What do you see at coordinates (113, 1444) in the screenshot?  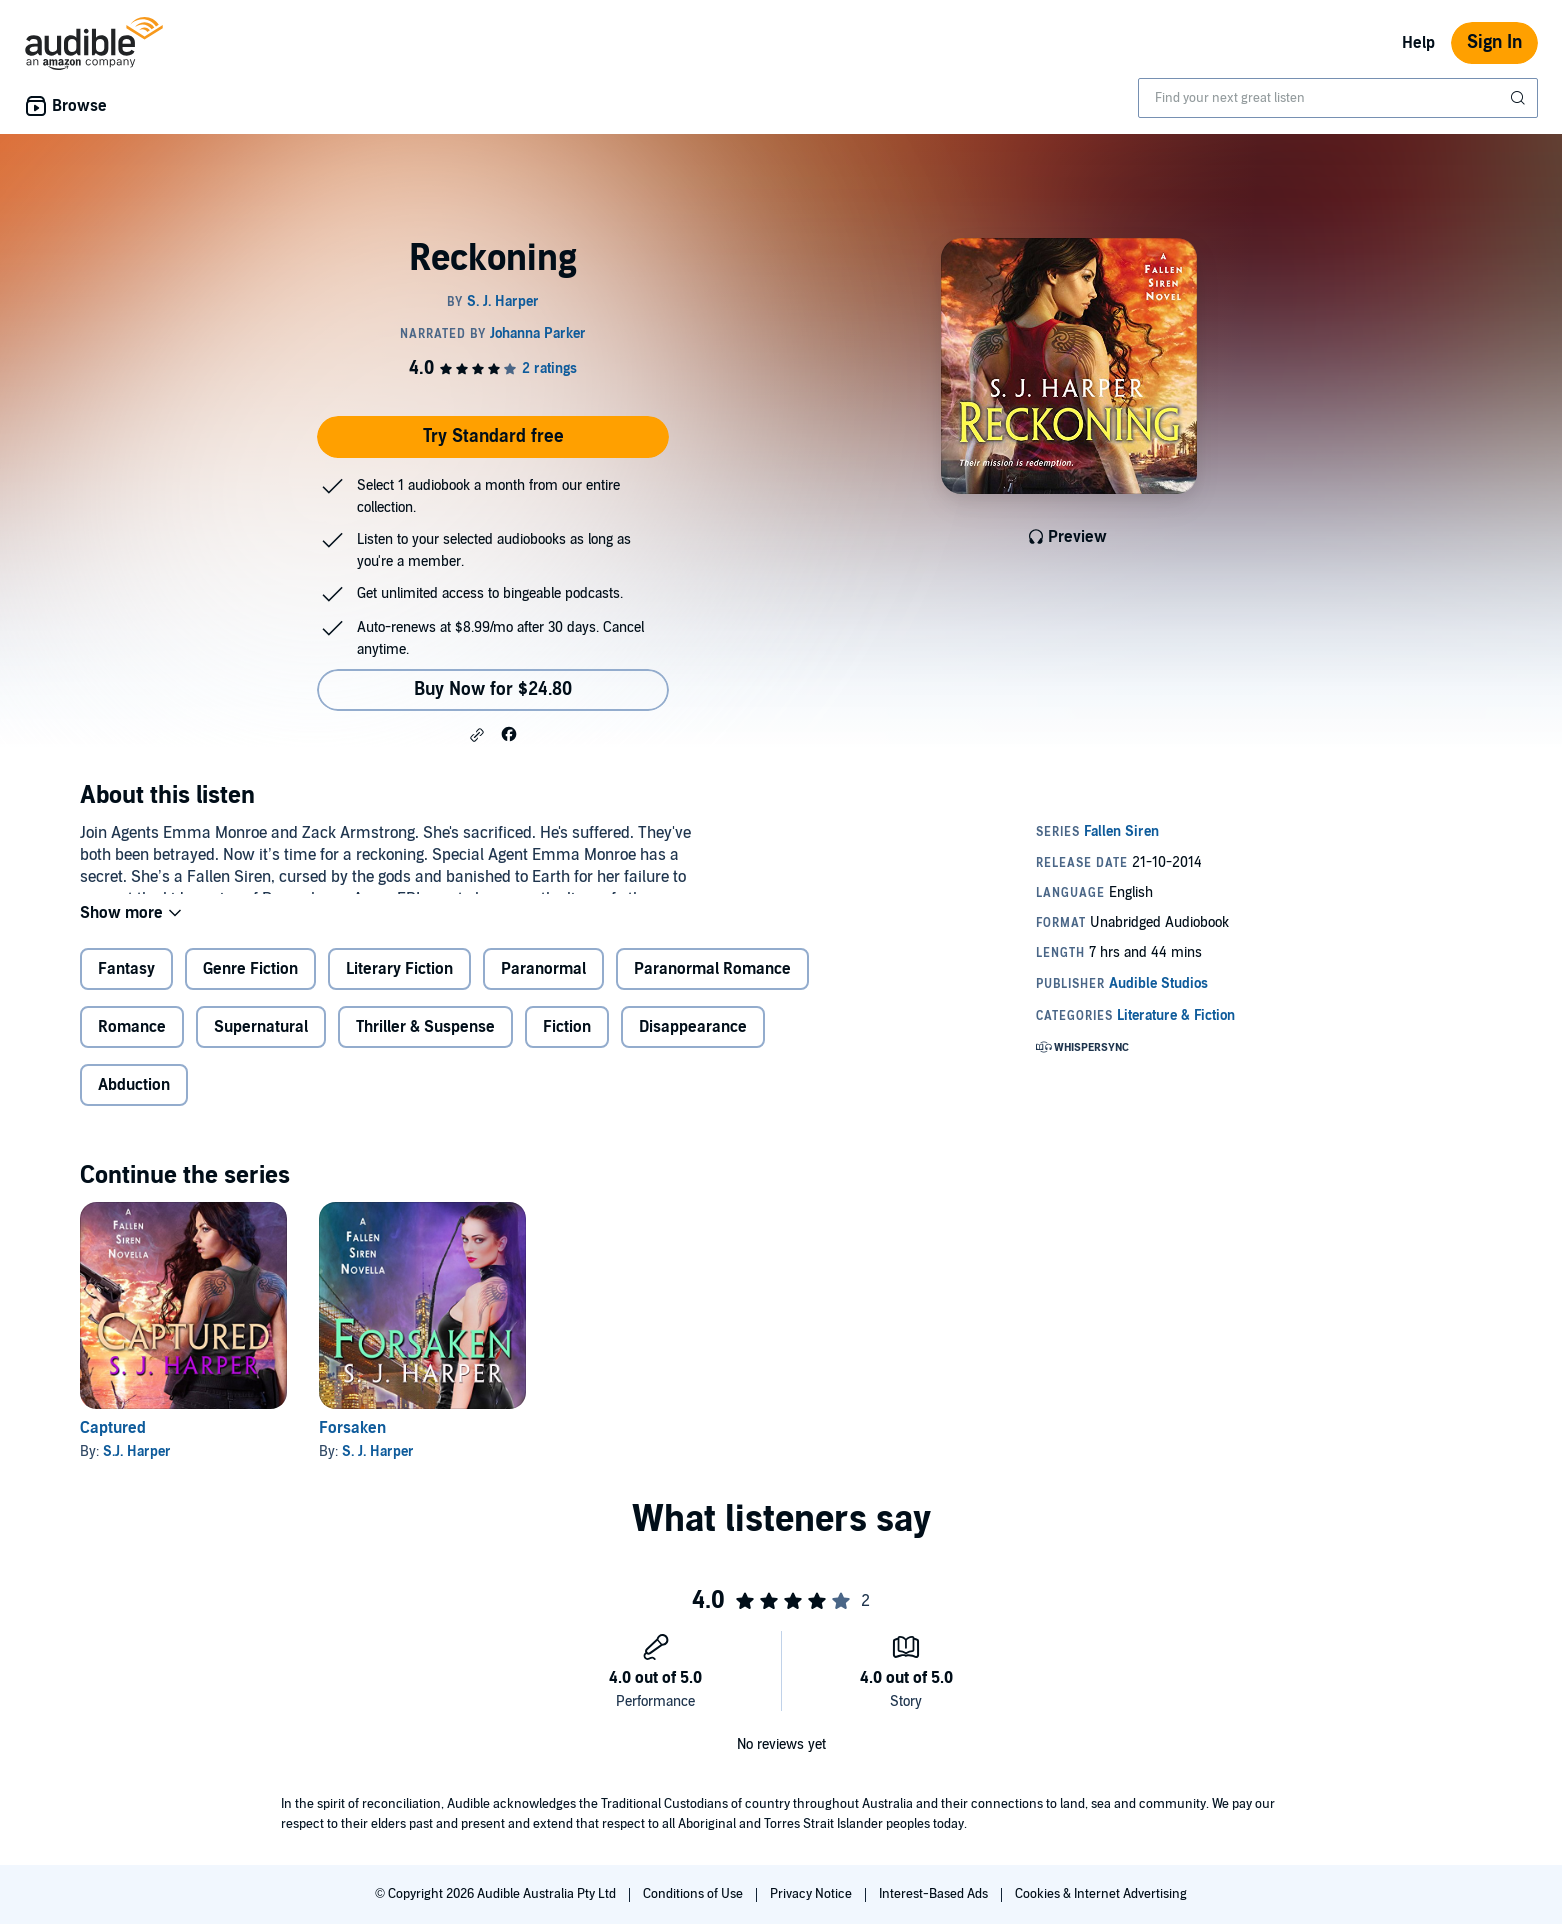 I see `Captured` at bounding box center [113, 1444].